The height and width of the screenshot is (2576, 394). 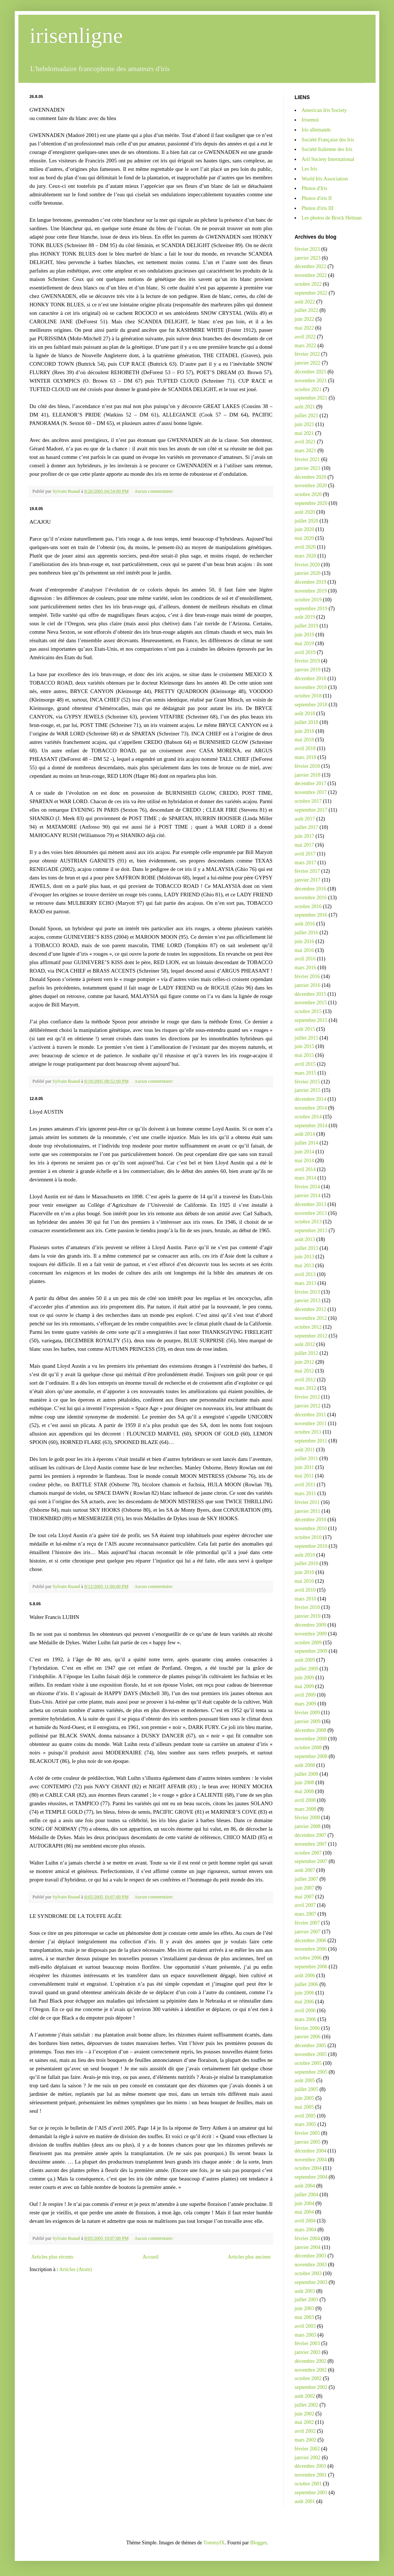 I want to click on avril 2009, so click(x=305, y=1695).